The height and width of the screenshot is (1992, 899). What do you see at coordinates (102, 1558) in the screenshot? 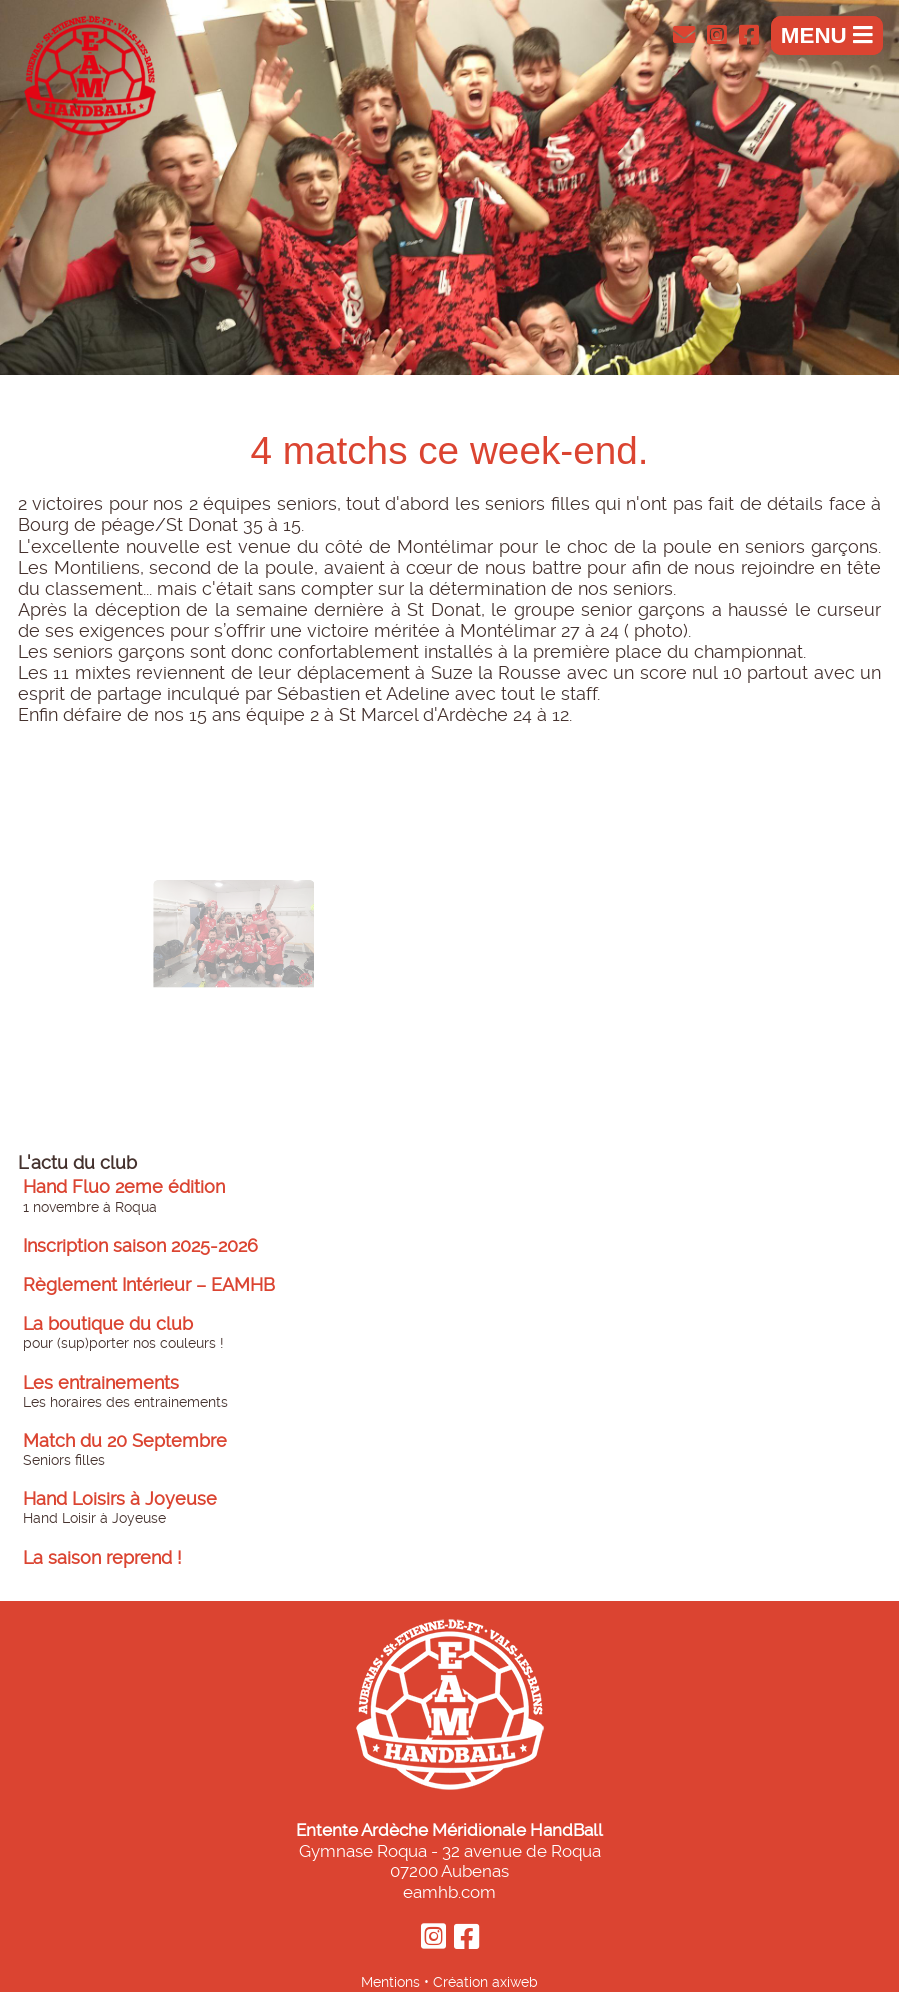
I see `La saison reprend !` at bounding box center [102, 1558].